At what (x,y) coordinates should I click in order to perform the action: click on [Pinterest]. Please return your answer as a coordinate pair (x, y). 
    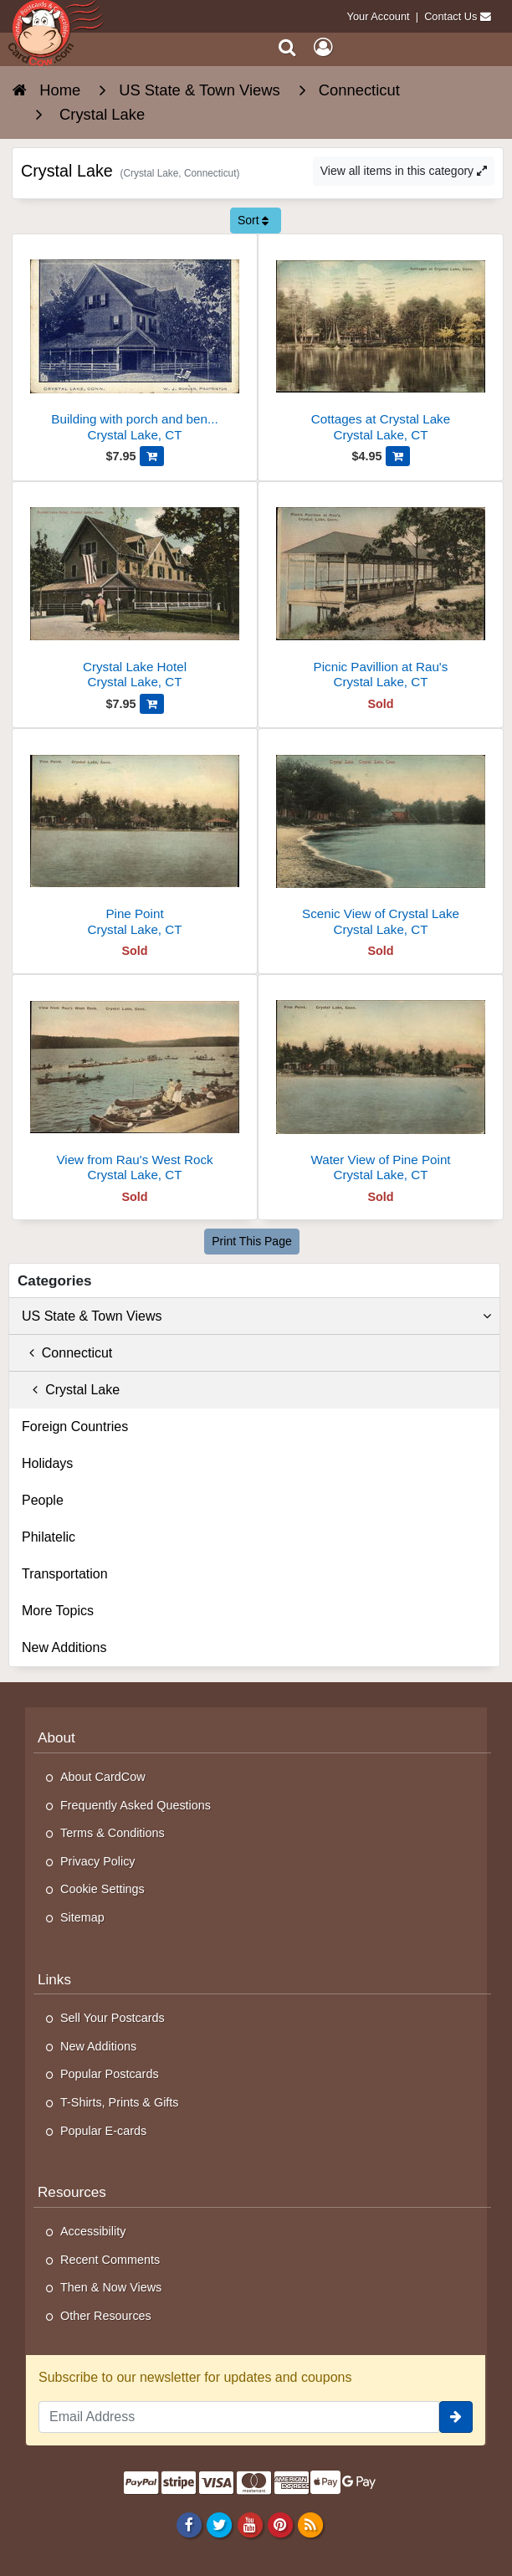
    Looking at the image, I should click on (279, 2524).